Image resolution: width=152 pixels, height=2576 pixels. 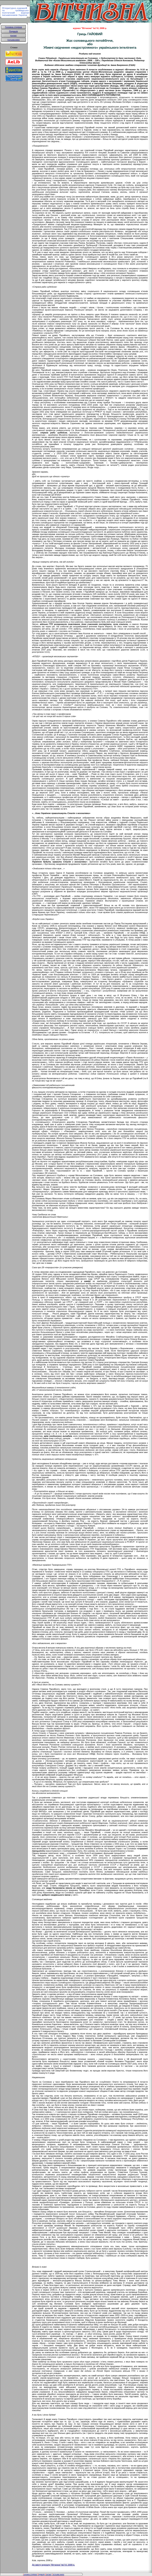 I want to click on онтакт, so click(x=48, y=2574).